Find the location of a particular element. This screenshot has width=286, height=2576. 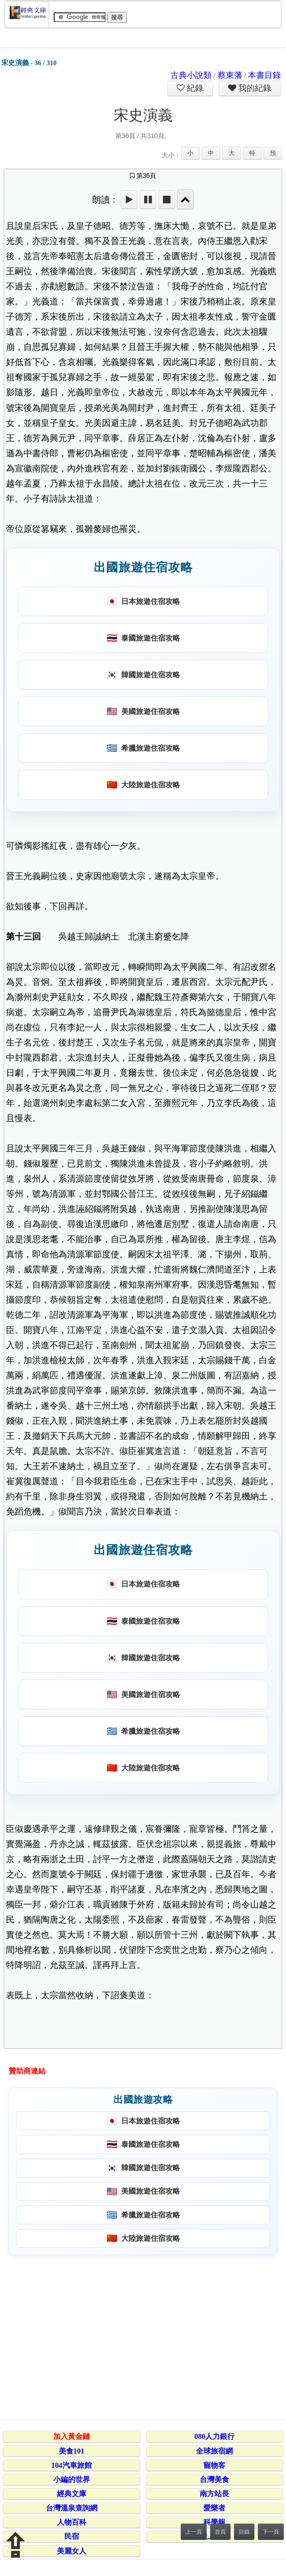

蔡東藩 is located at coordinates (230, 75).